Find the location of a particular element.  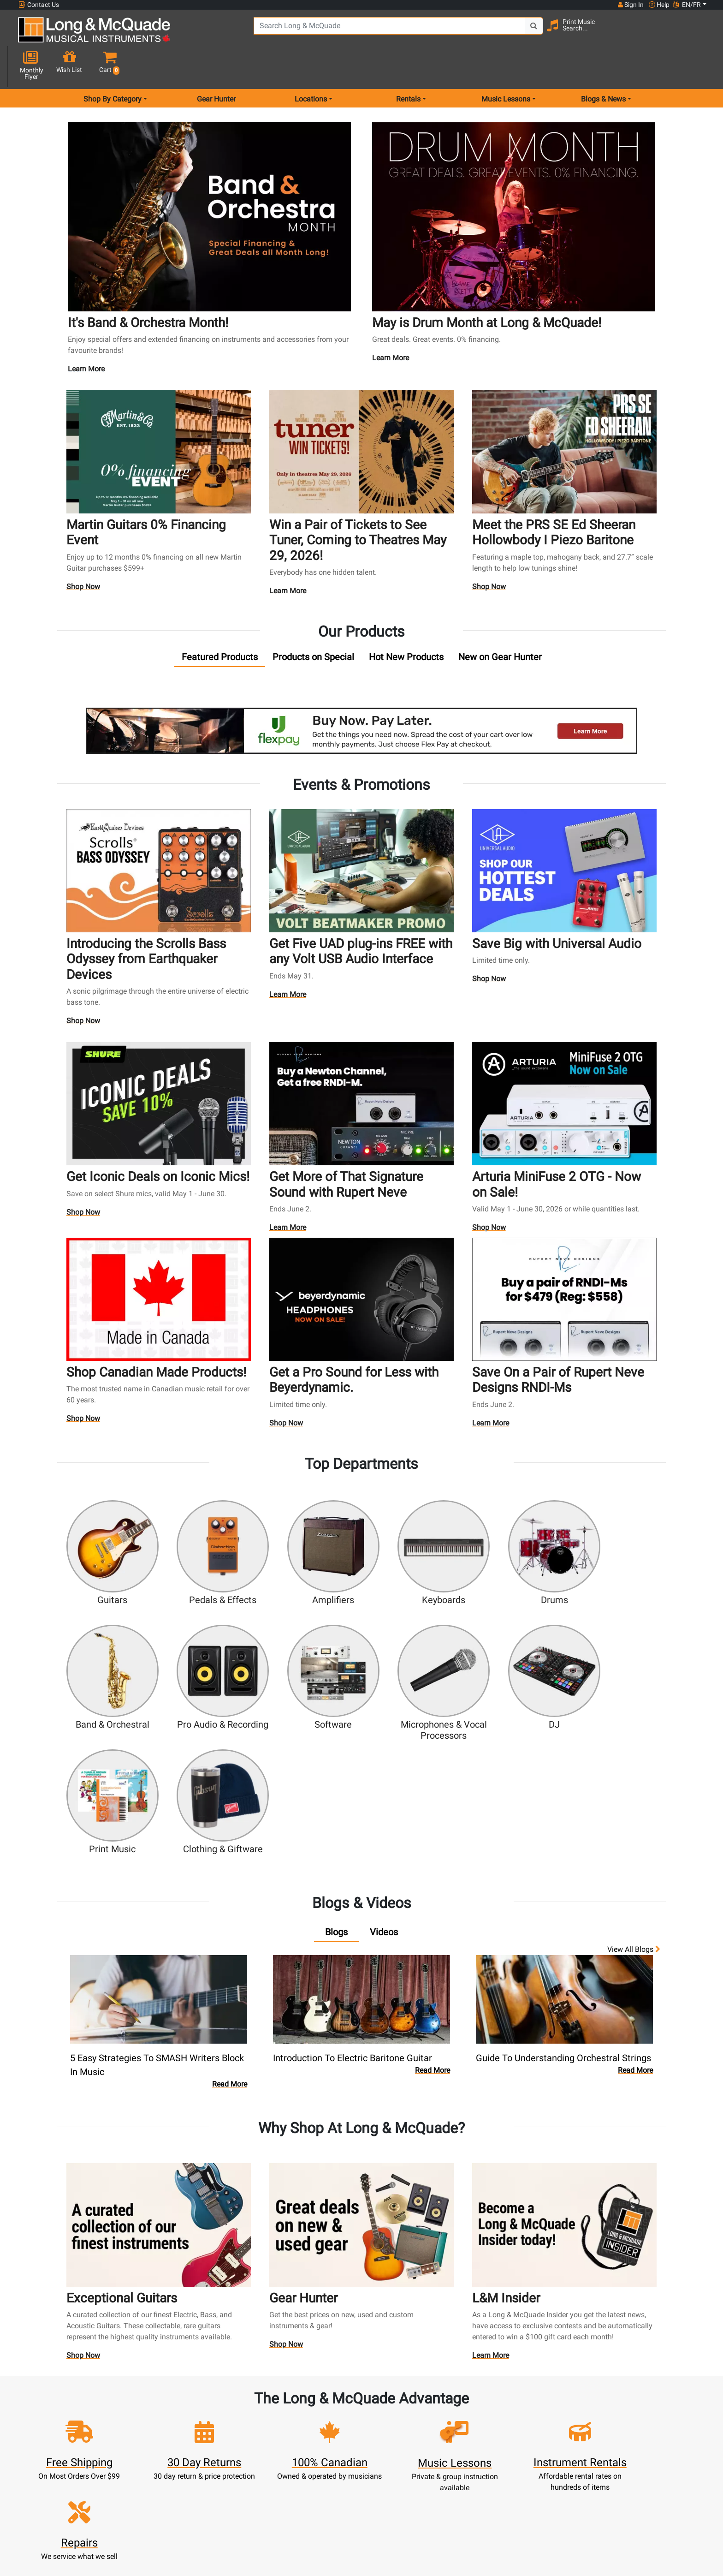

Make A Payment is located at coordinates (234, 2452).